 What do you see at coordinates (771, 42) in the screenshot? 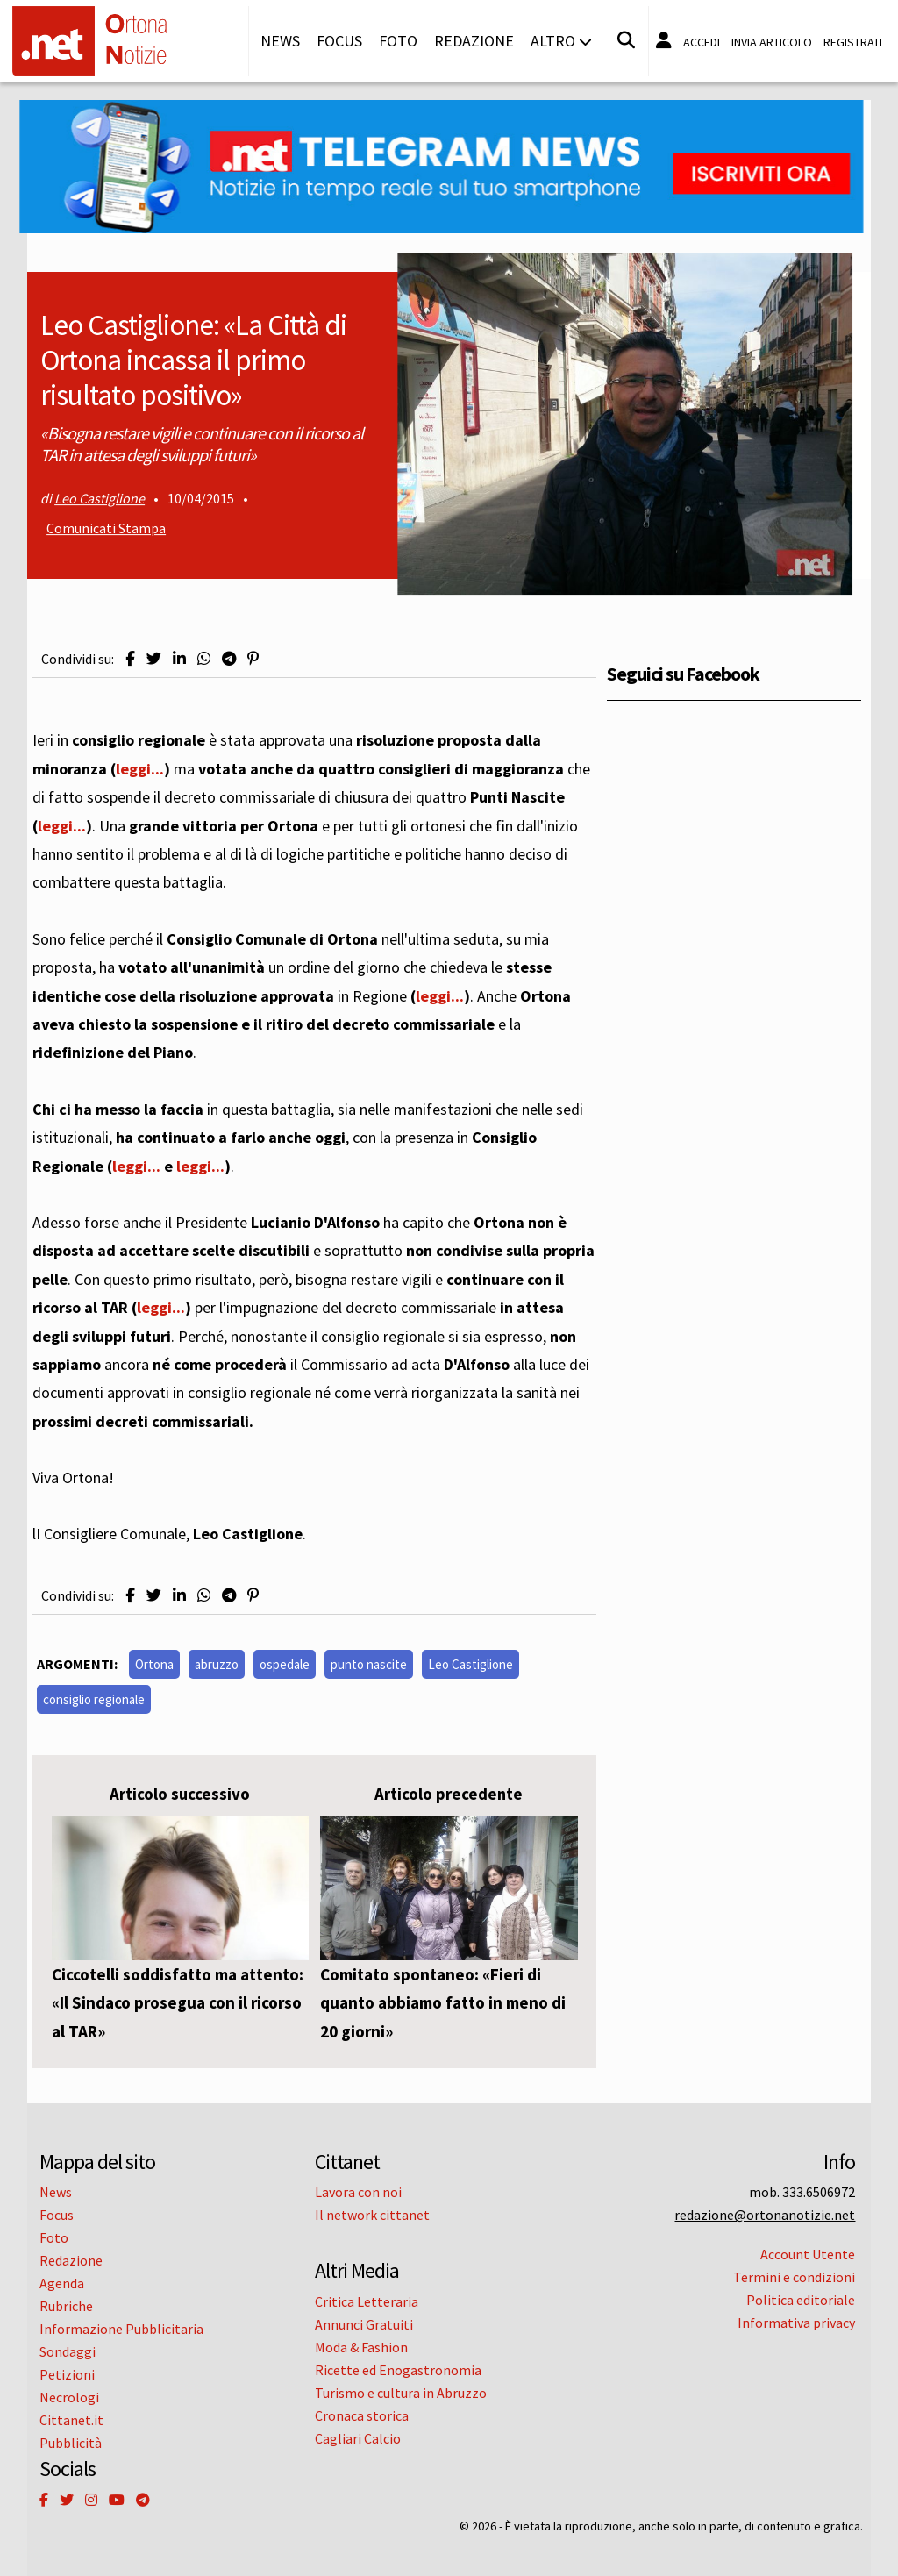
I see `Invia articolo` at bounding box center [771, 42].